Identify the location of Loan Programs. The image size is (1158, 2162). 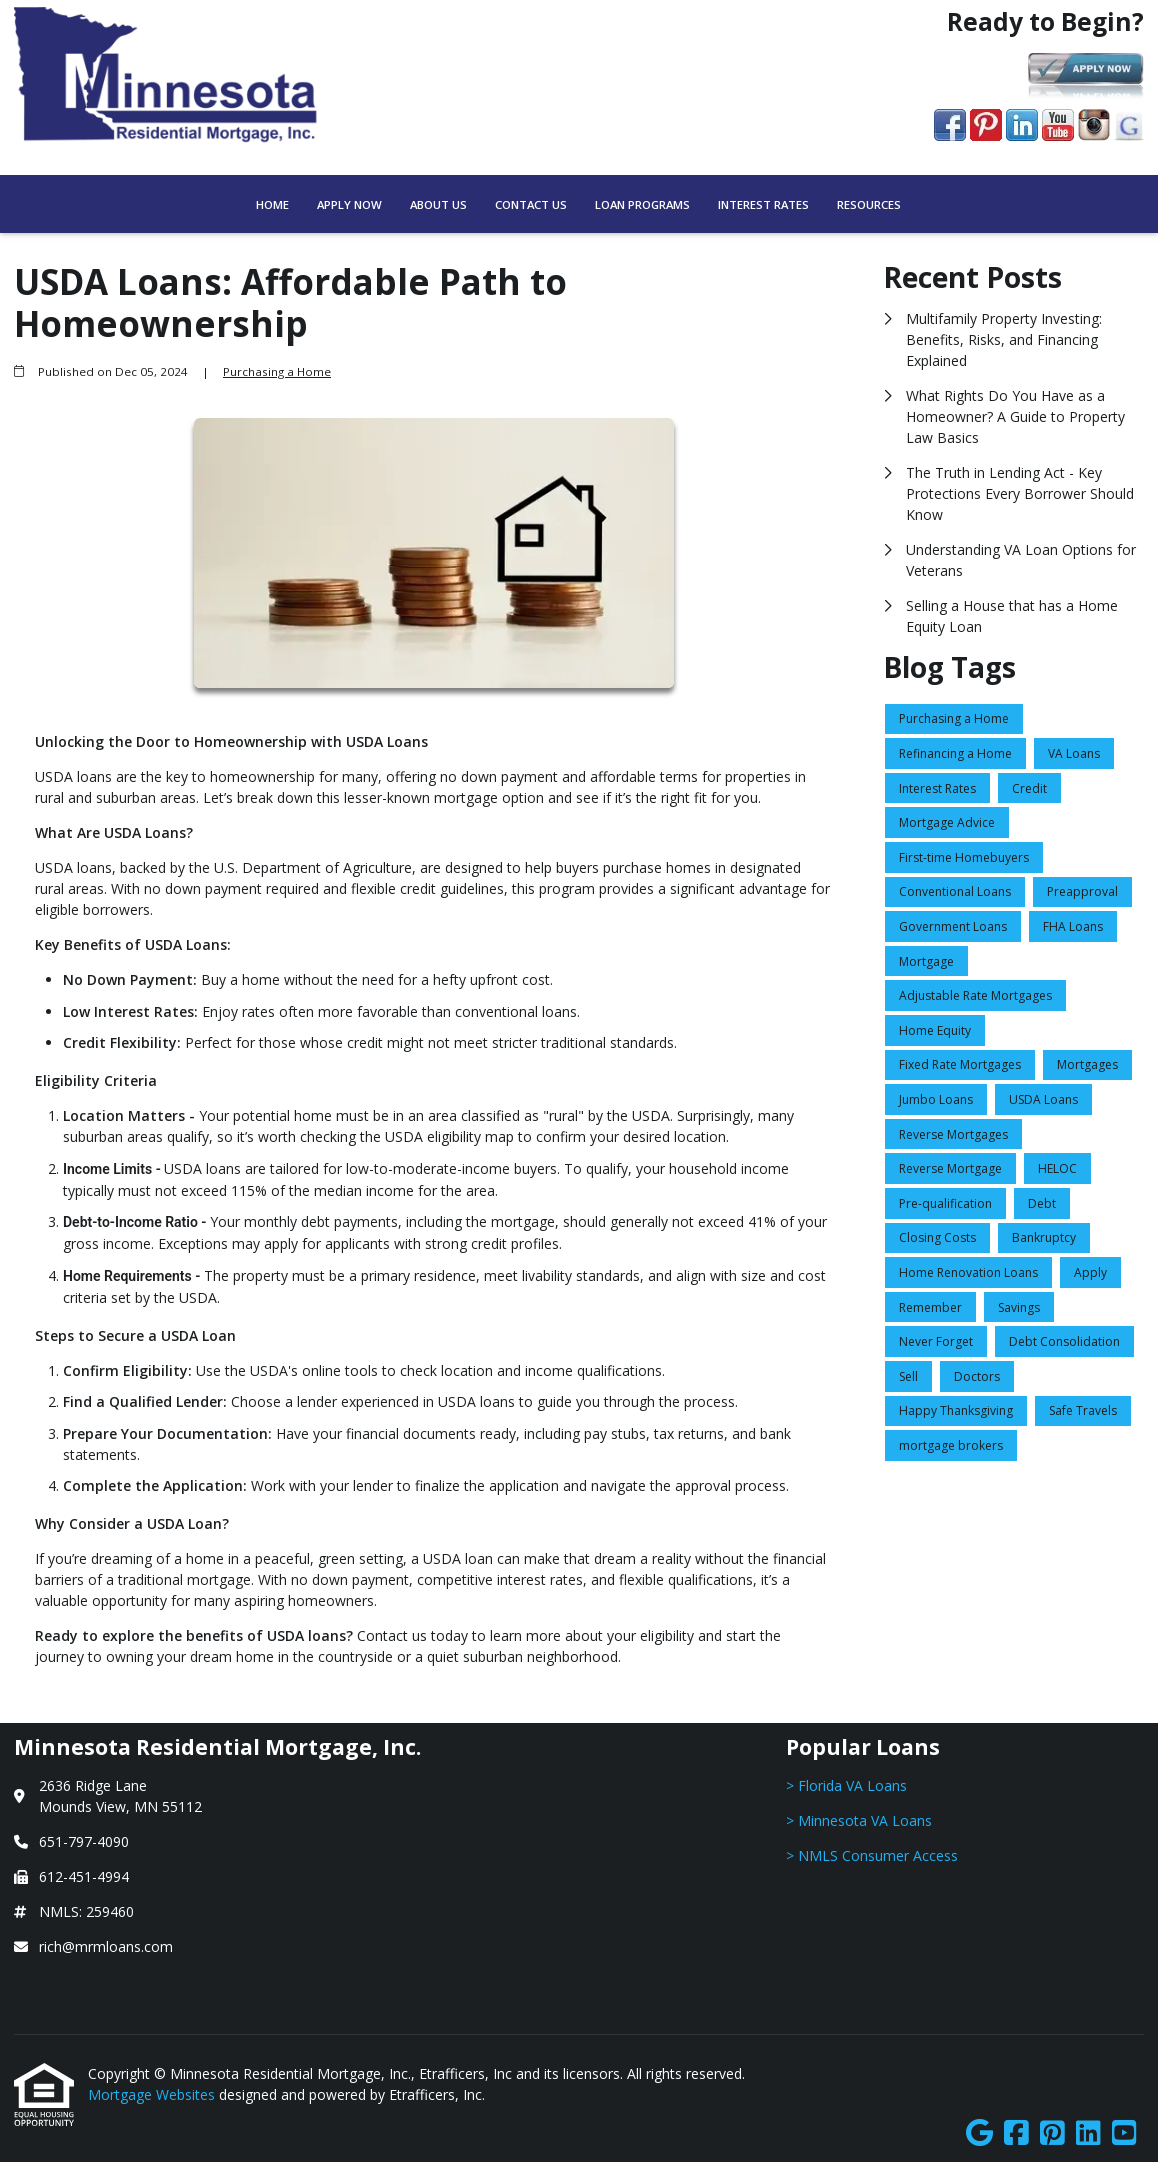
(642, 204).